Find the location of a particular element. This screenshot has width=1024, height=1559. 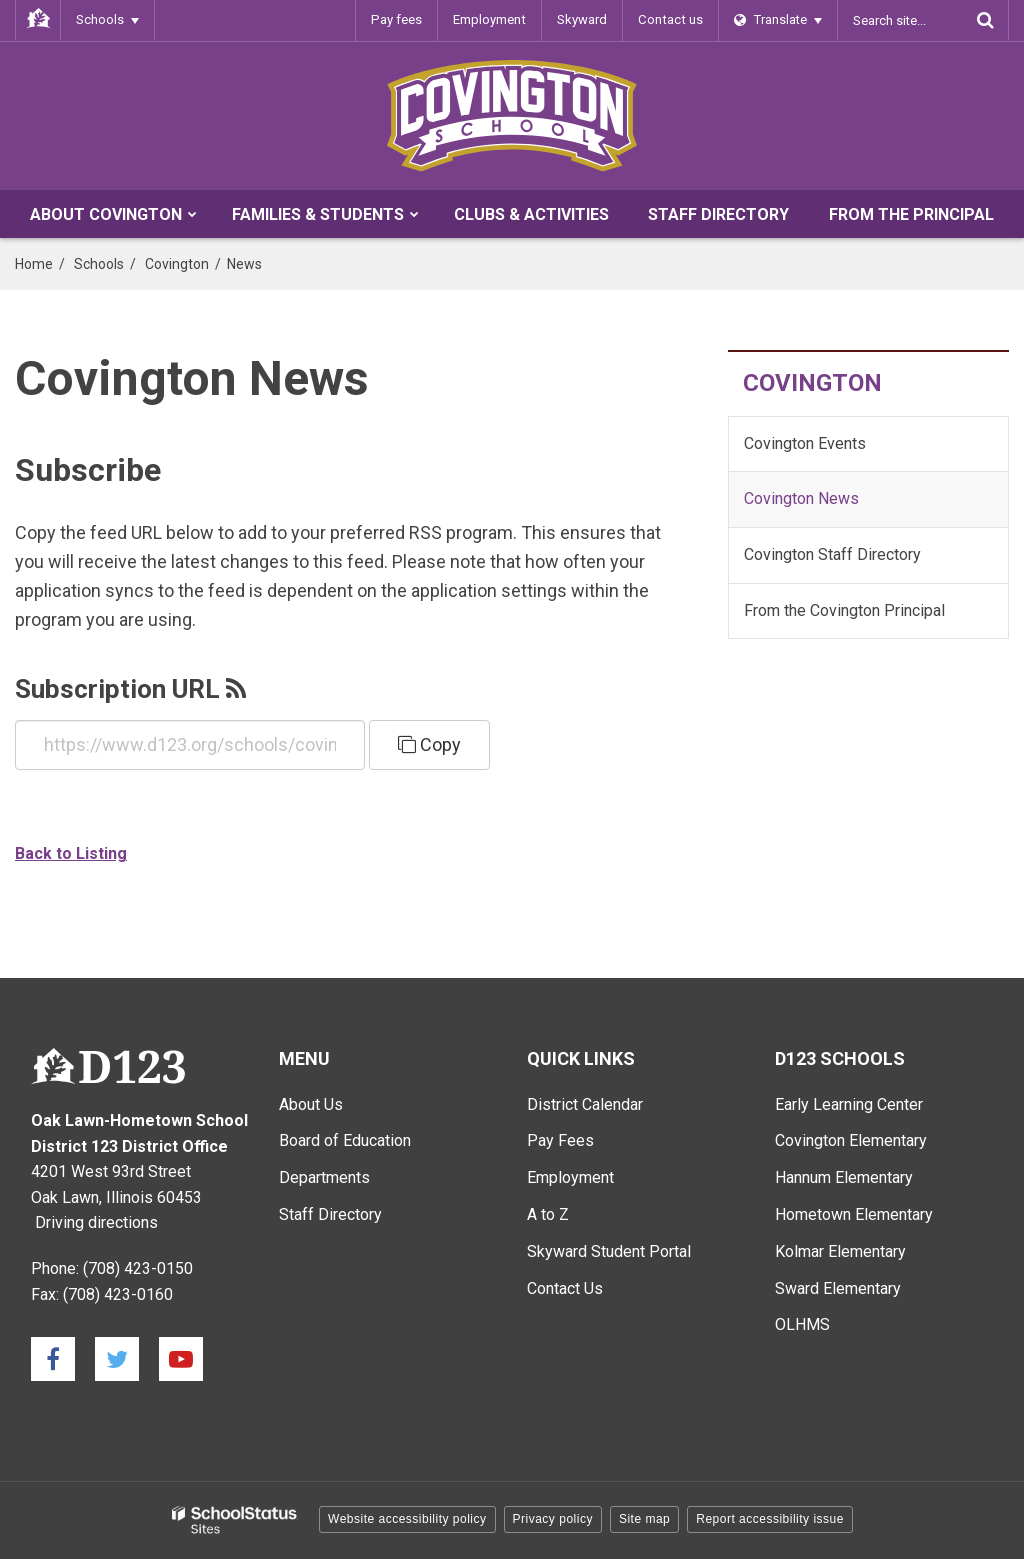

OLHMS is located at coordinates (802, 1324).